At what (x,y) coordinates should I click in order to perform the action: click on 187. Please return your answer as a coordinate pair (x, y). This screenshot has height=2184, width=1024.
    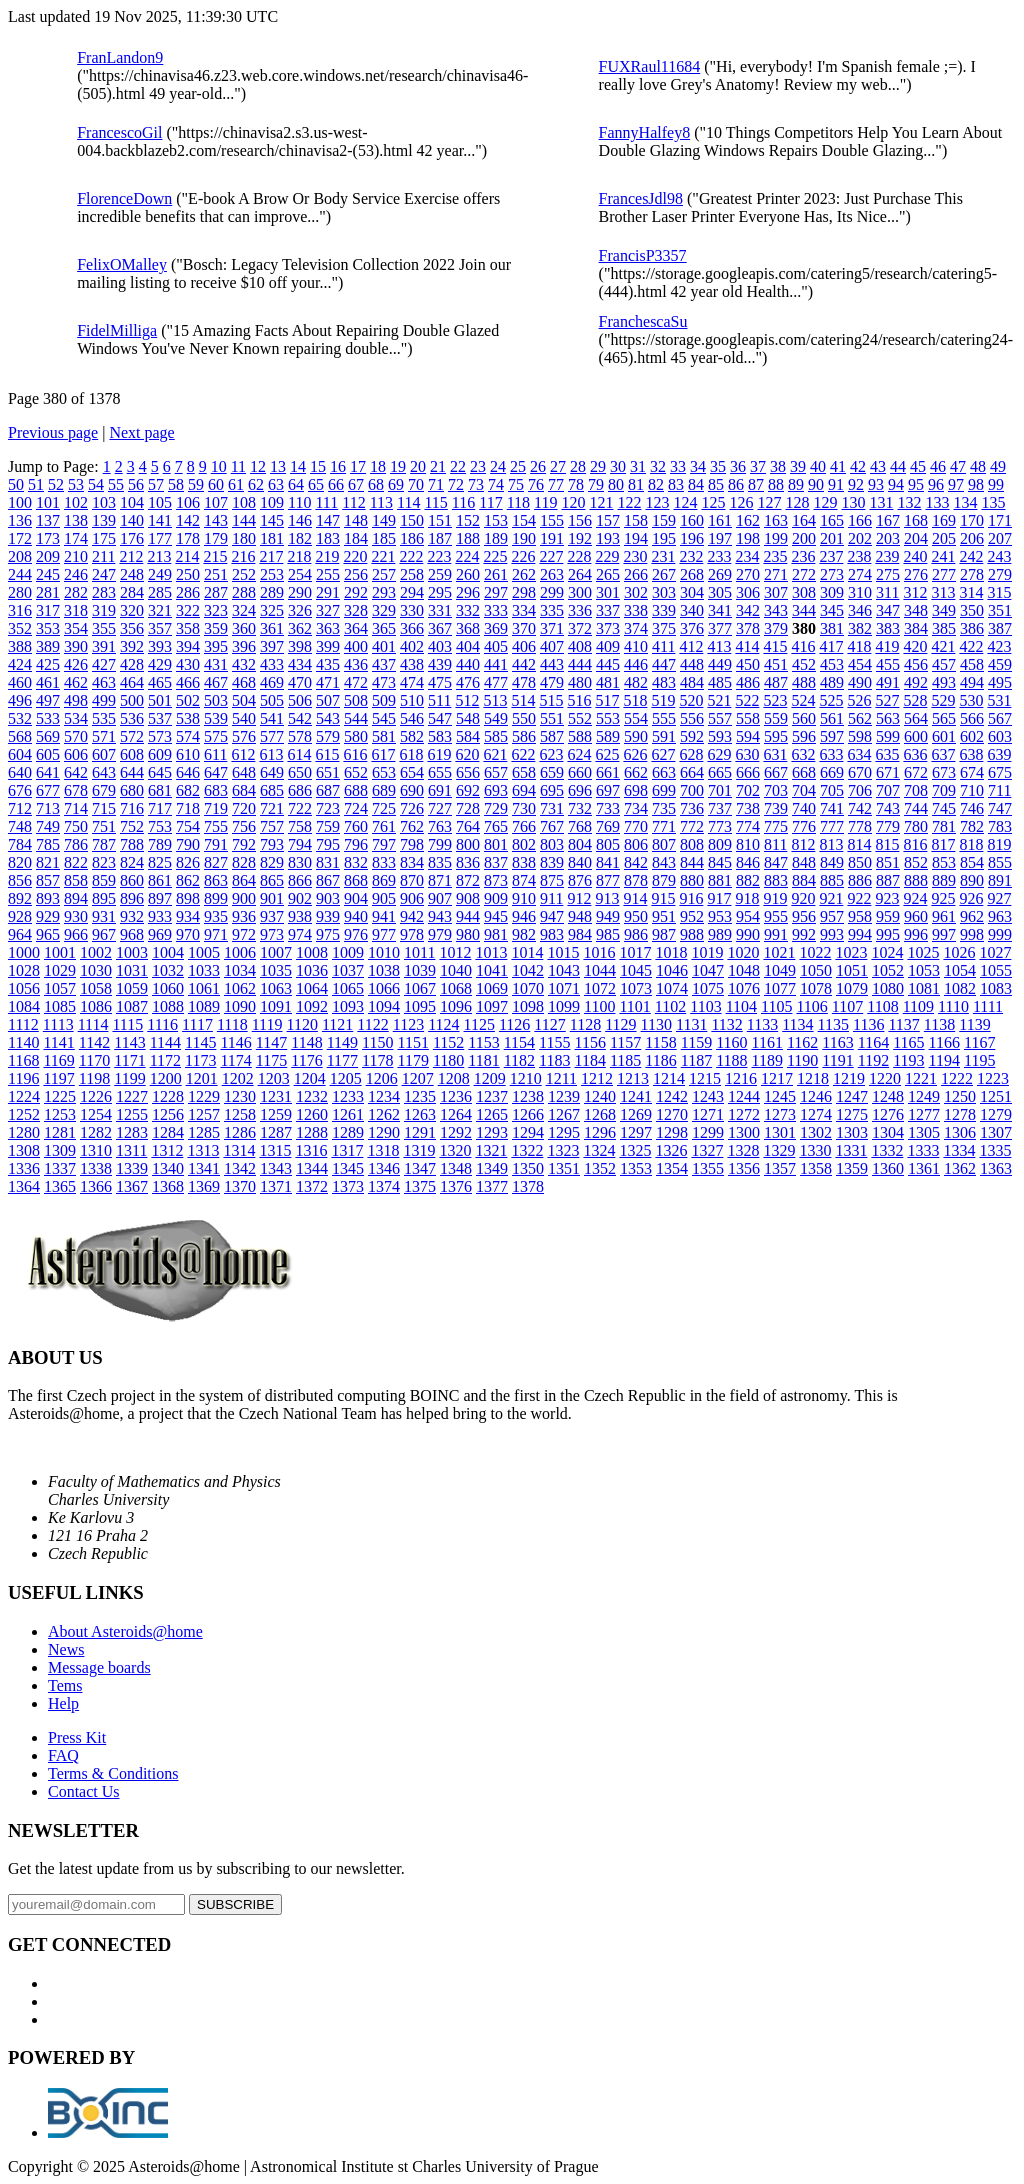
    Looking at the image, I should click on (440, 538).